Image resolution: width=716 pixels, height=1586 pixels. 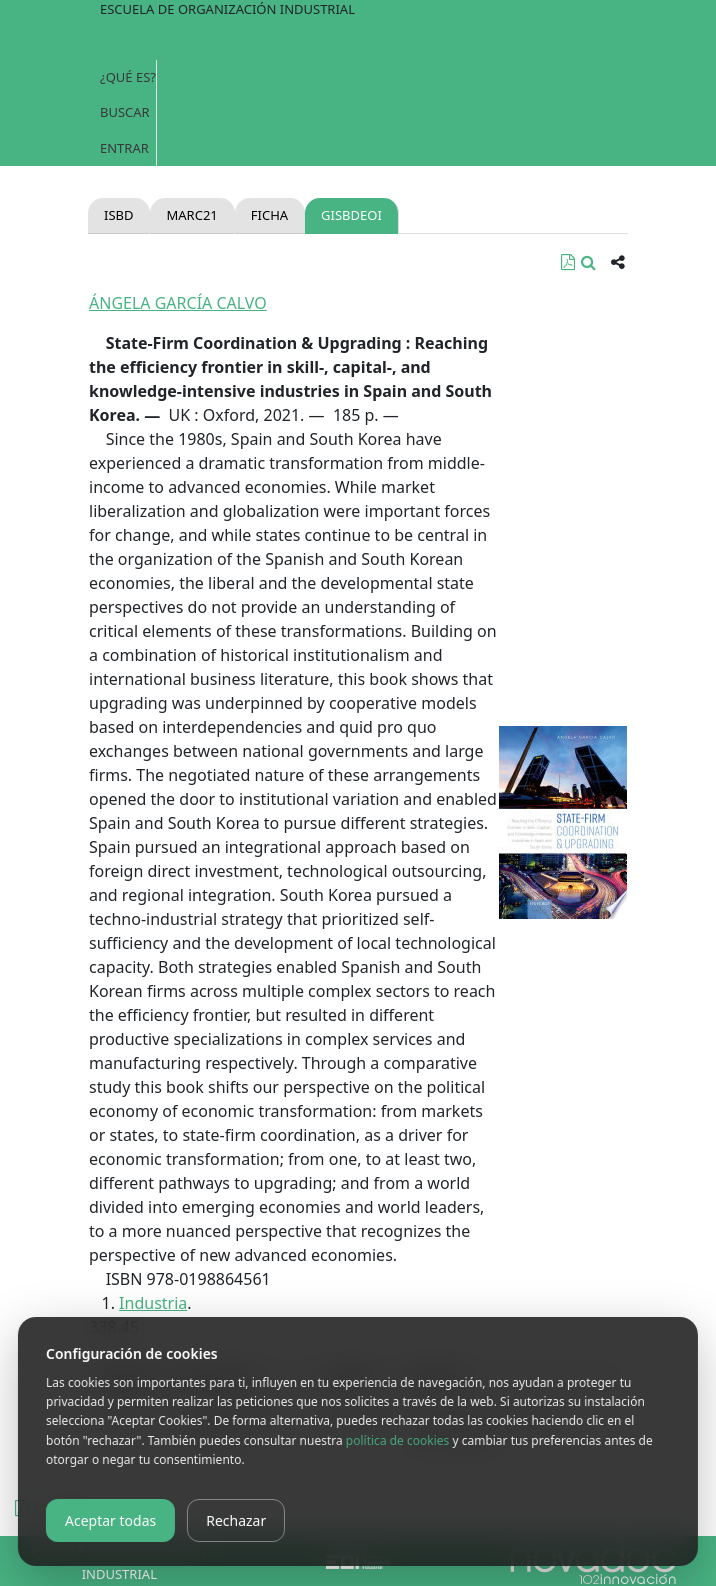 What do you see at coordinates (178, 303) in the screenshot?
I see `ÁNGELA GARCÍA CALVO` at bounding box center [178, 303].